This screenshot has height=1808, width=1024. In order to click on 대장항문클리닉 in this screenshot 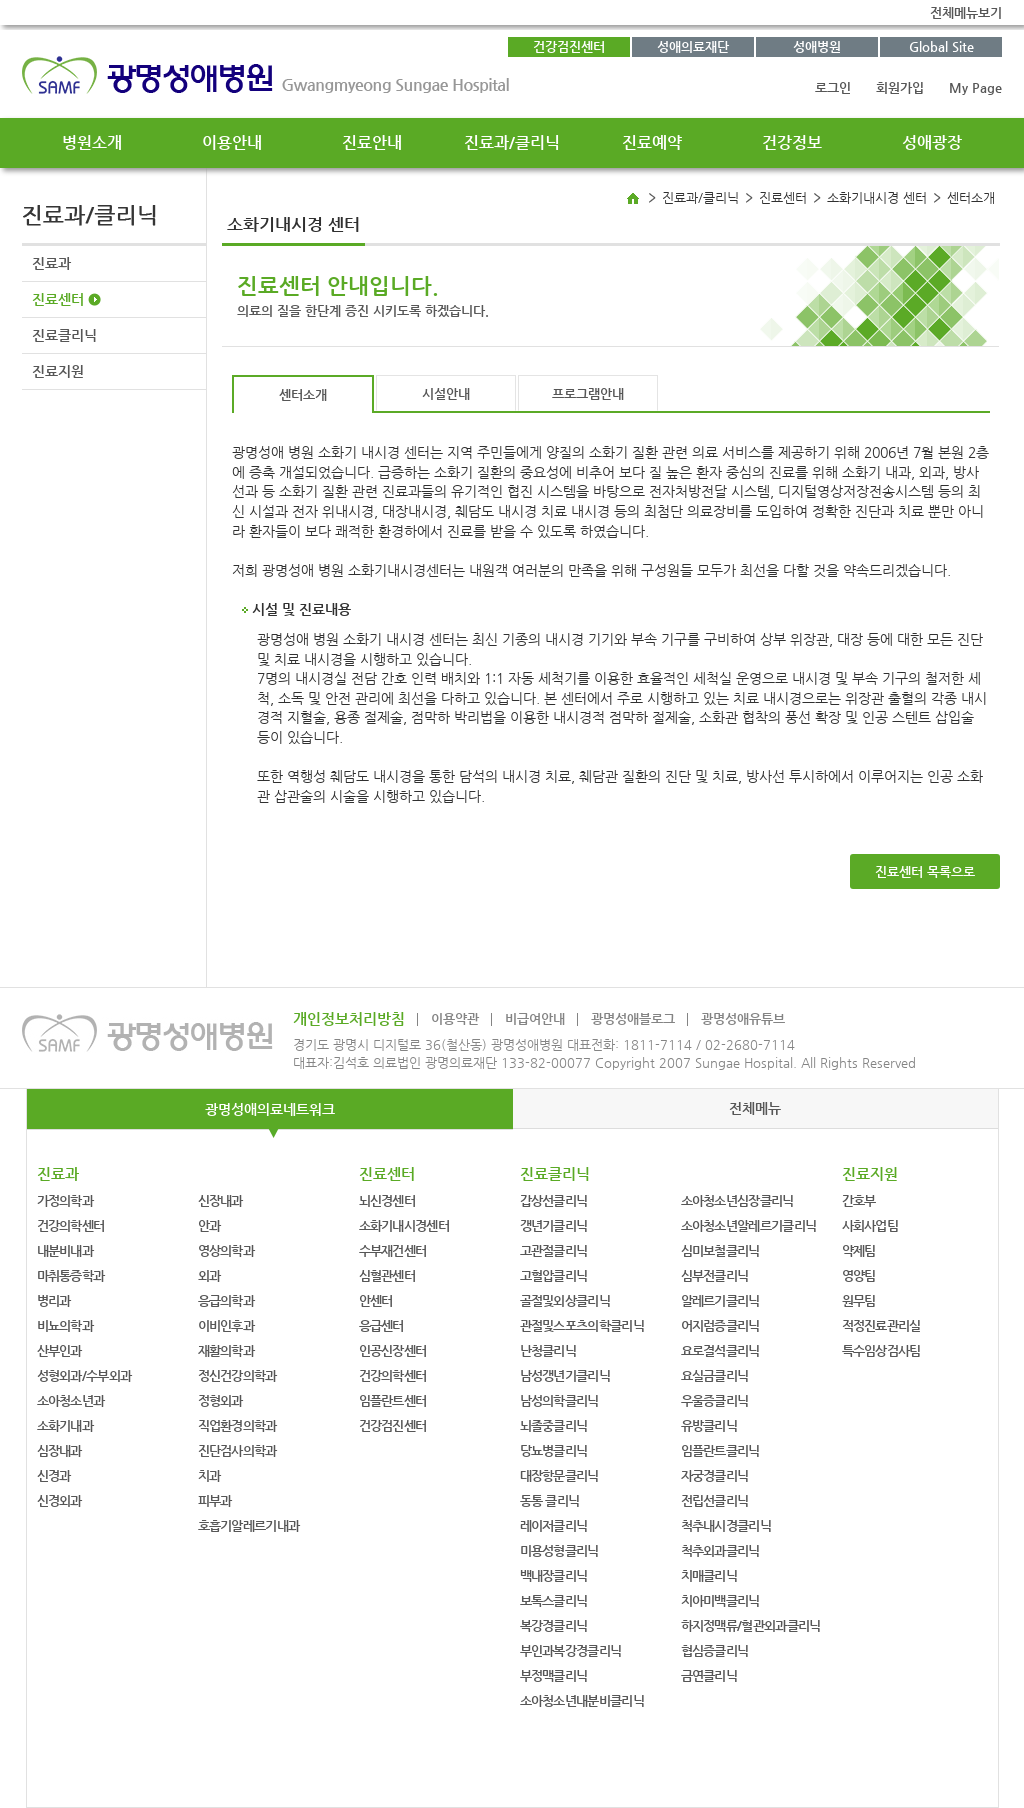, I will do `click(559, 1475)`.